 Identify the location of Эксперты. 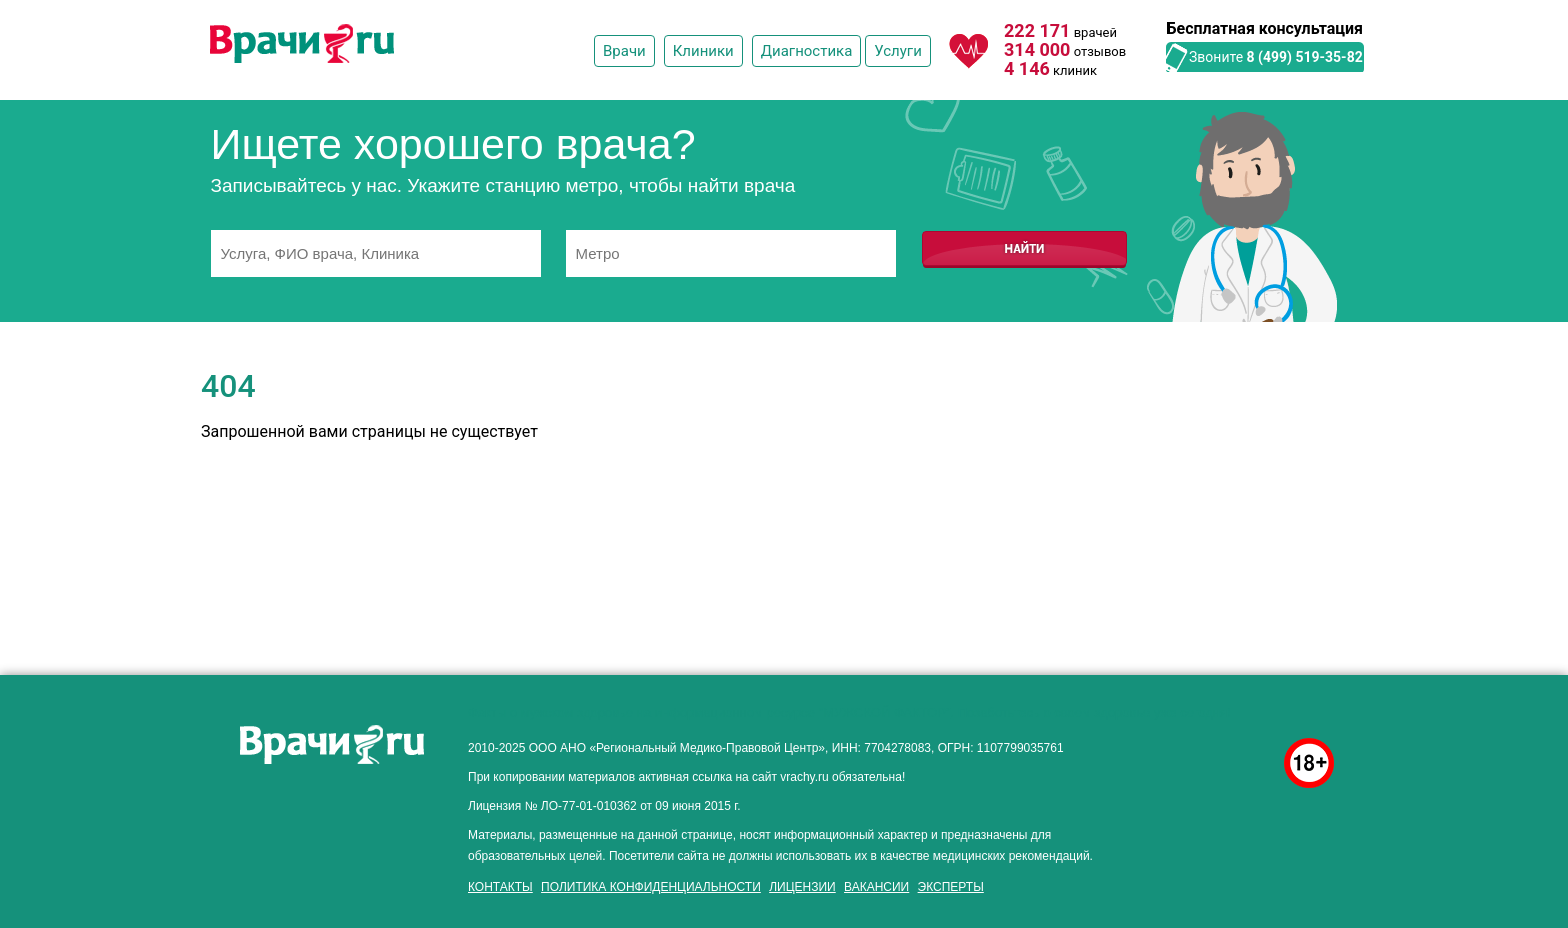
(951, 887).